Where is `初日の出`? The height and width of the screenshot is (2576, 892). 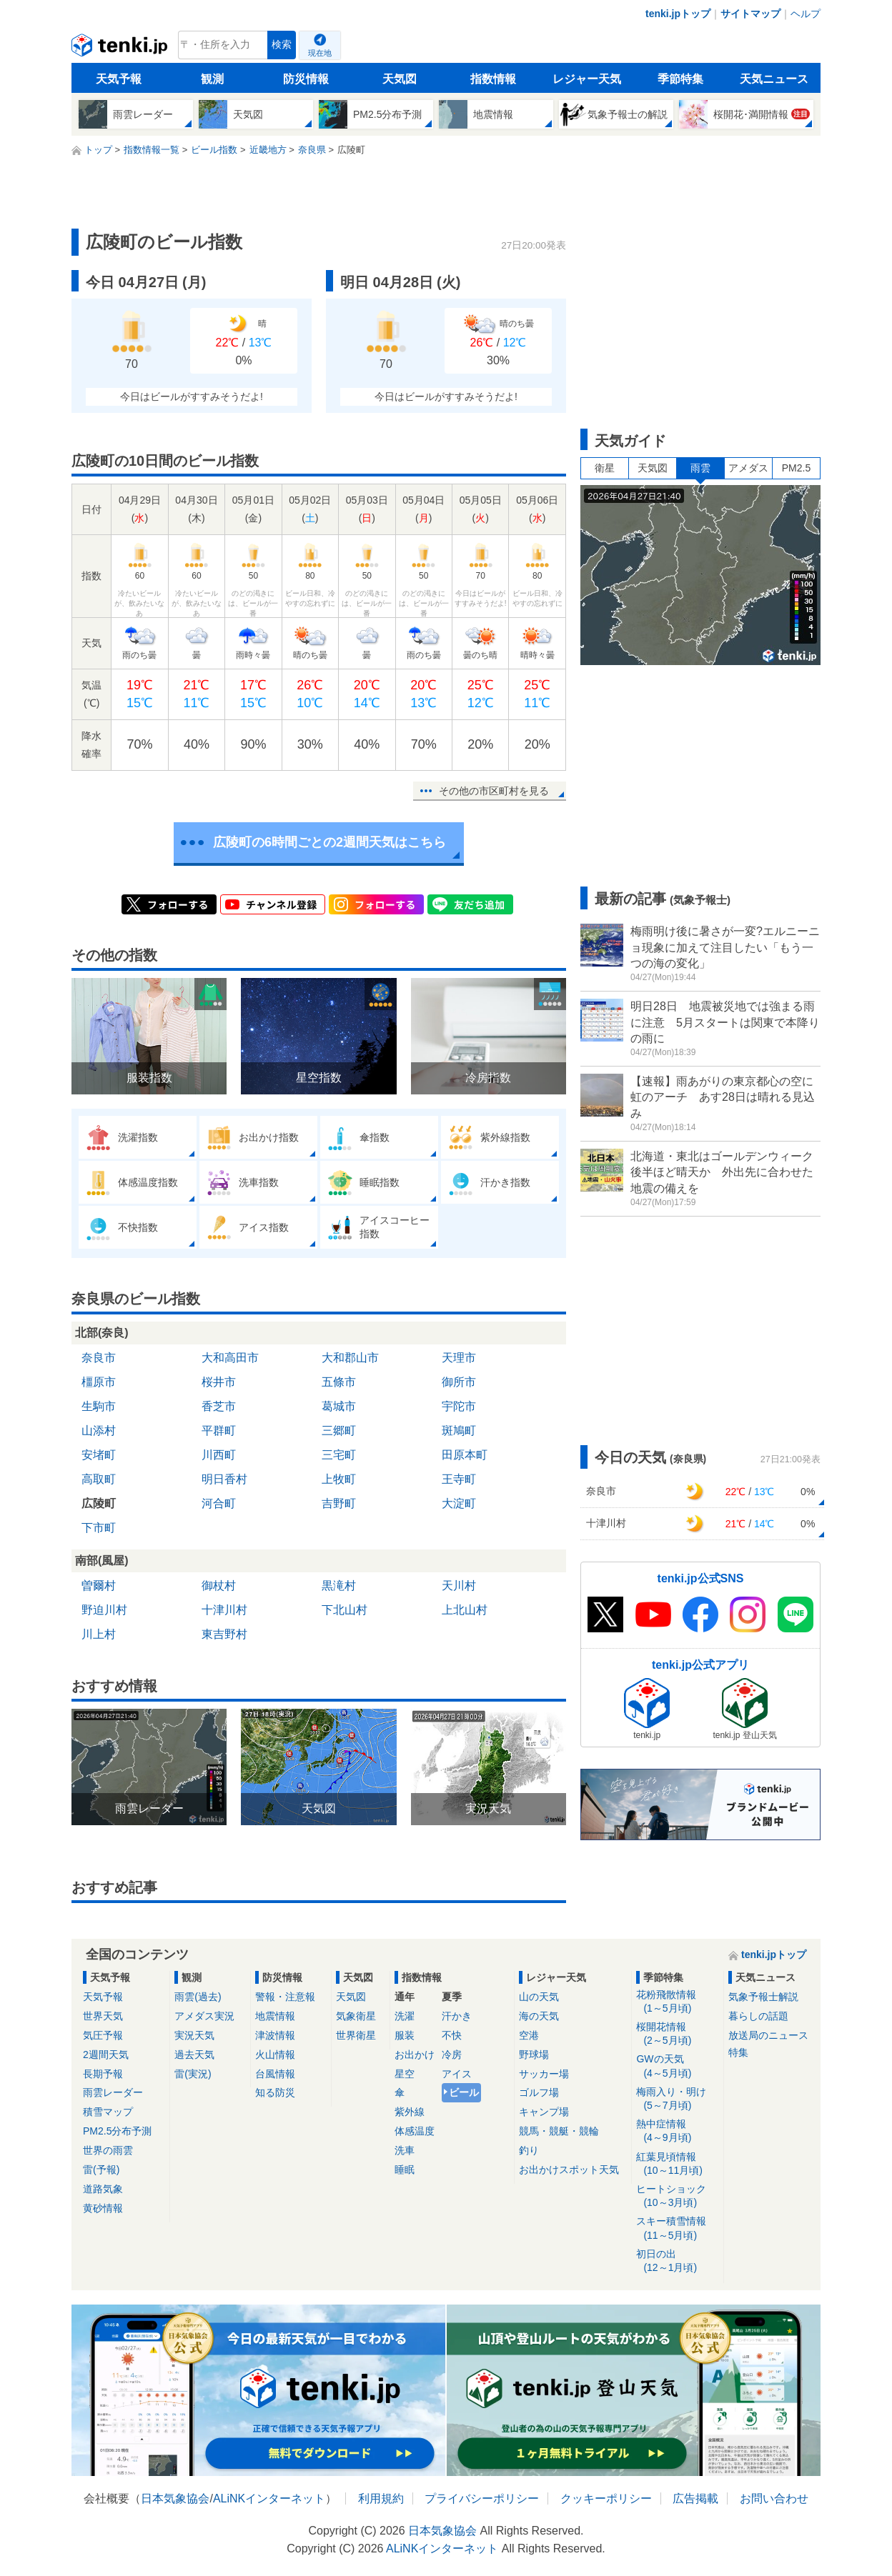
初日の出 is located at coordinates (677, 2261).